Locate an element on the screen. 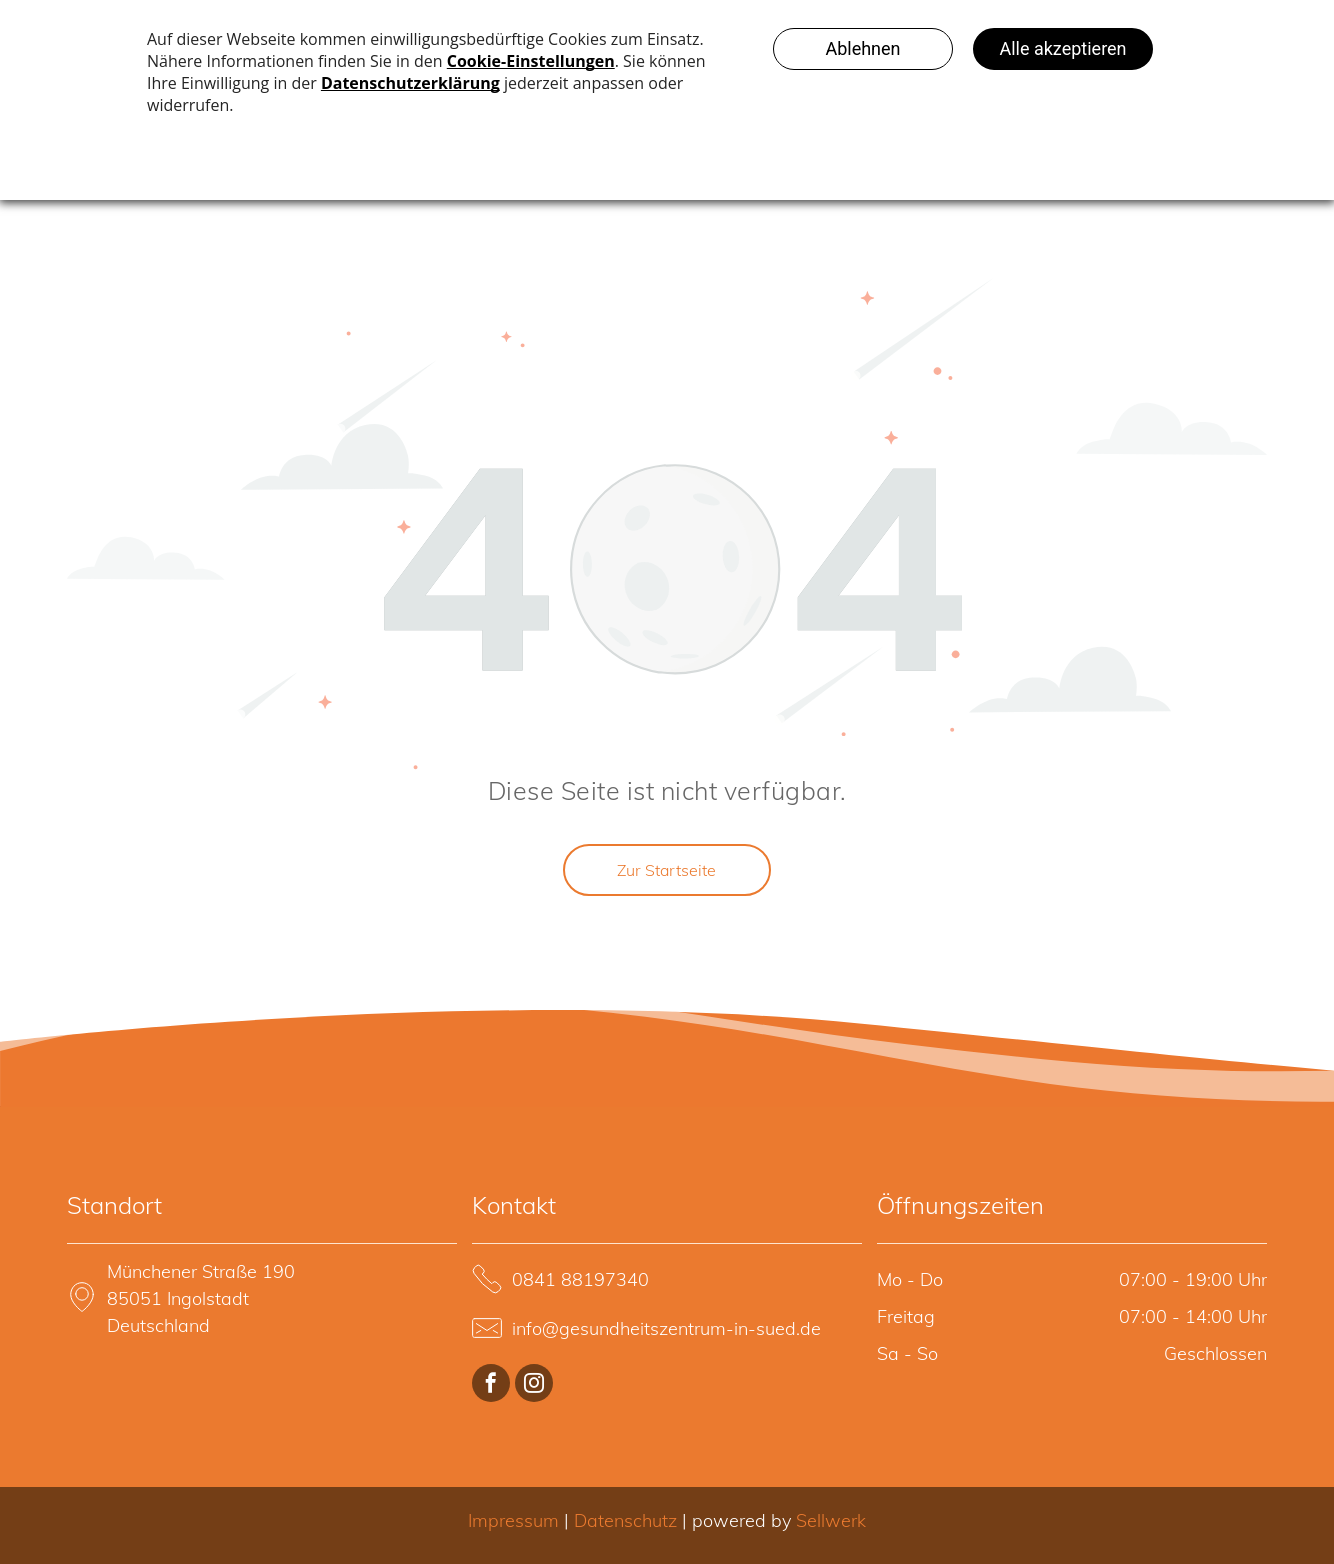 This screenshot has height=1564, width=1334. 0841 88197340 is located at coordinates (580, 1279).